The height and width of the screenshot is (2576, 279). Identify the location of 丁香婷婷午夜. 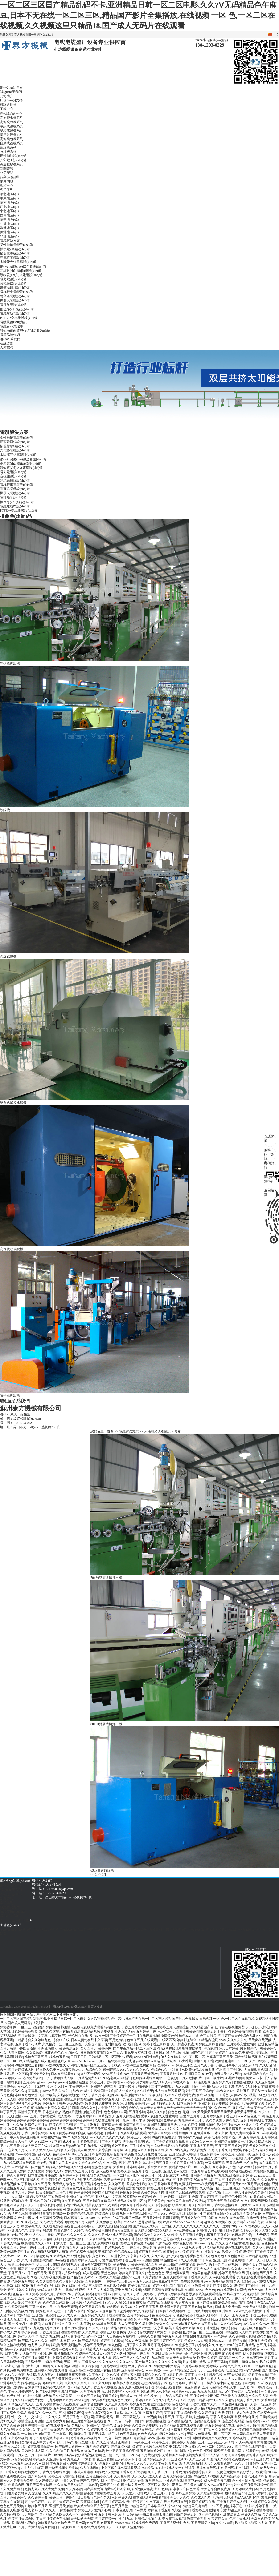
(139, 2146).